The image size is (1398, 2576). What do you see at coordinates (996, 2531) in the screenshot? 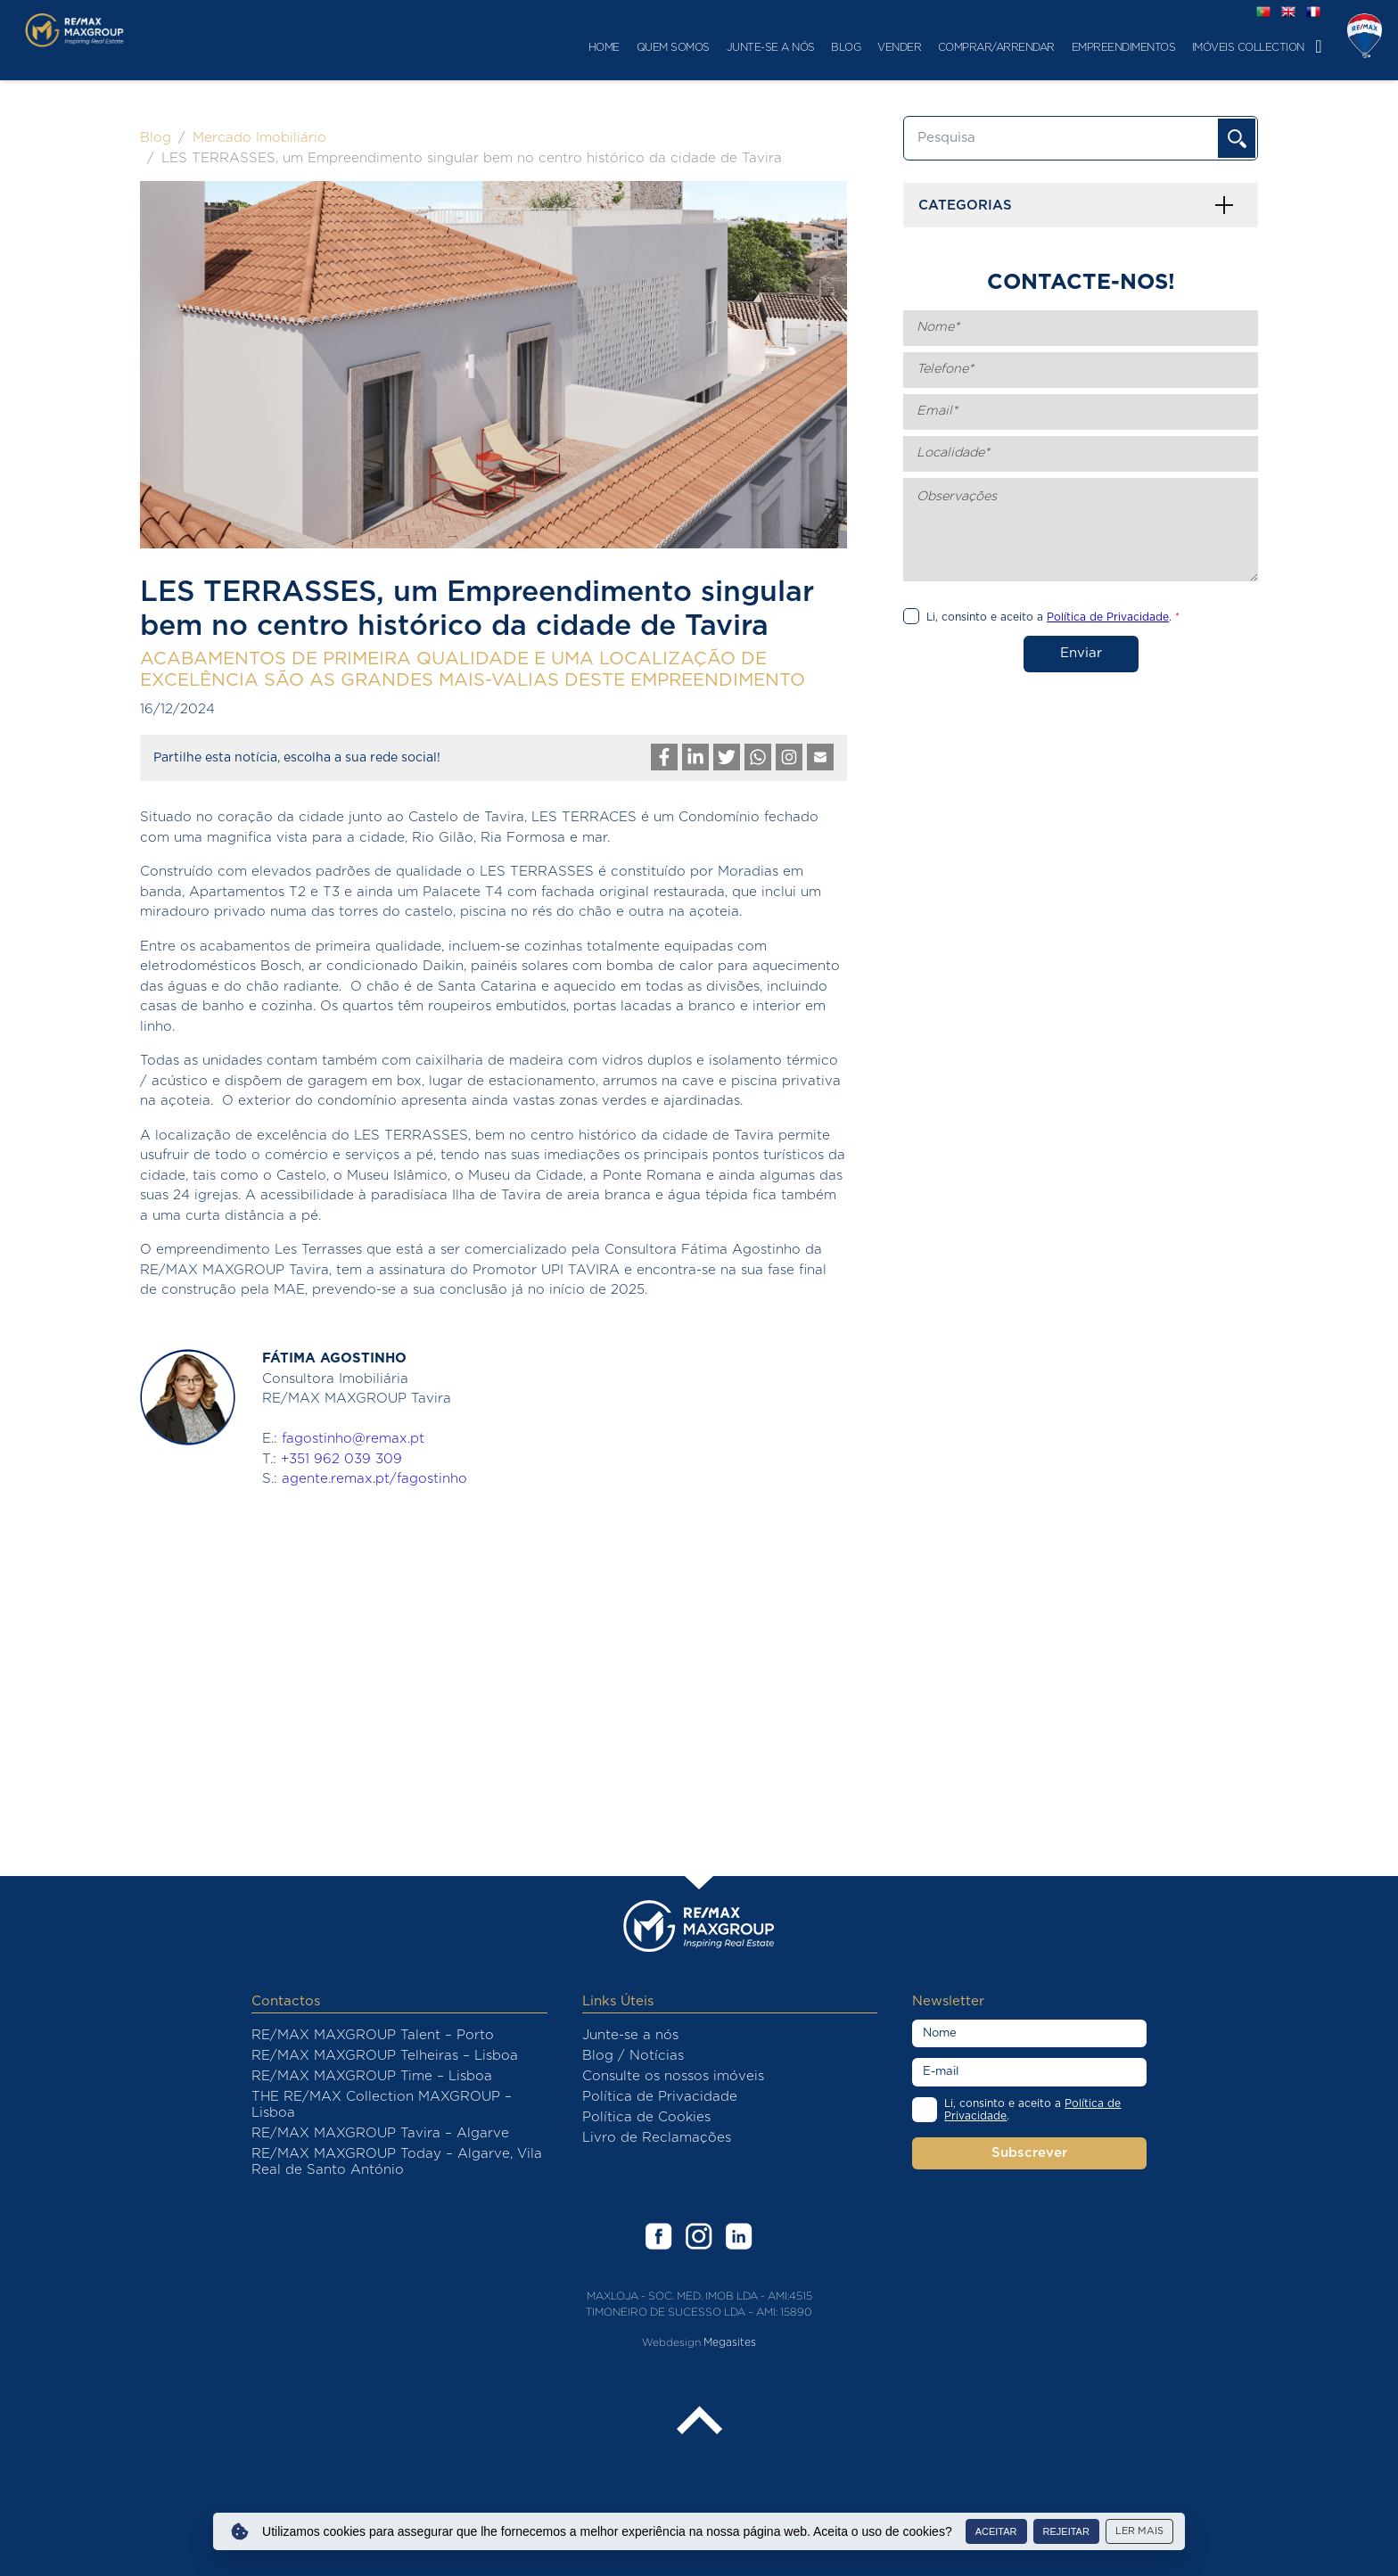
I see `Aceitar` at bounding box center [996, 2531].